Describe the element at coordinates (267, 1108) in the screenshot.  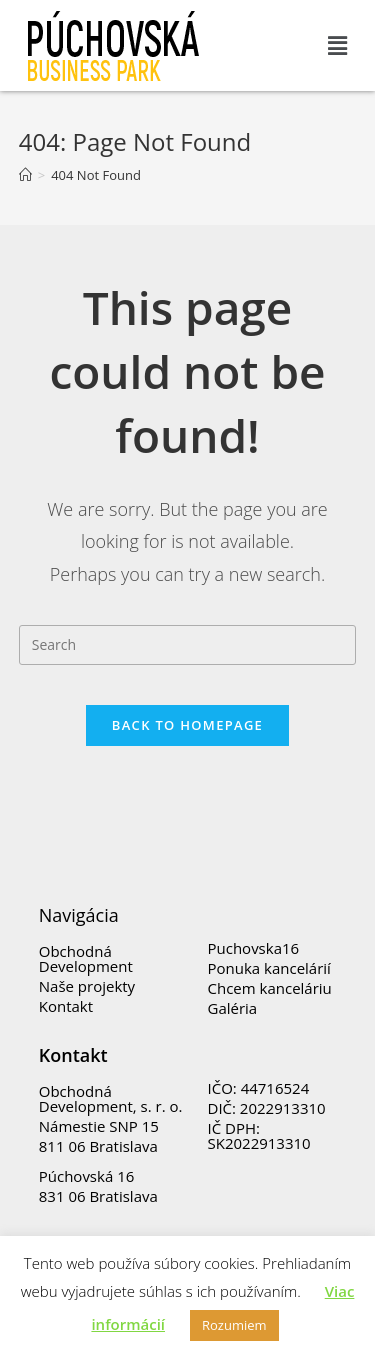
I see `DIČ: 2022913310` at that location.